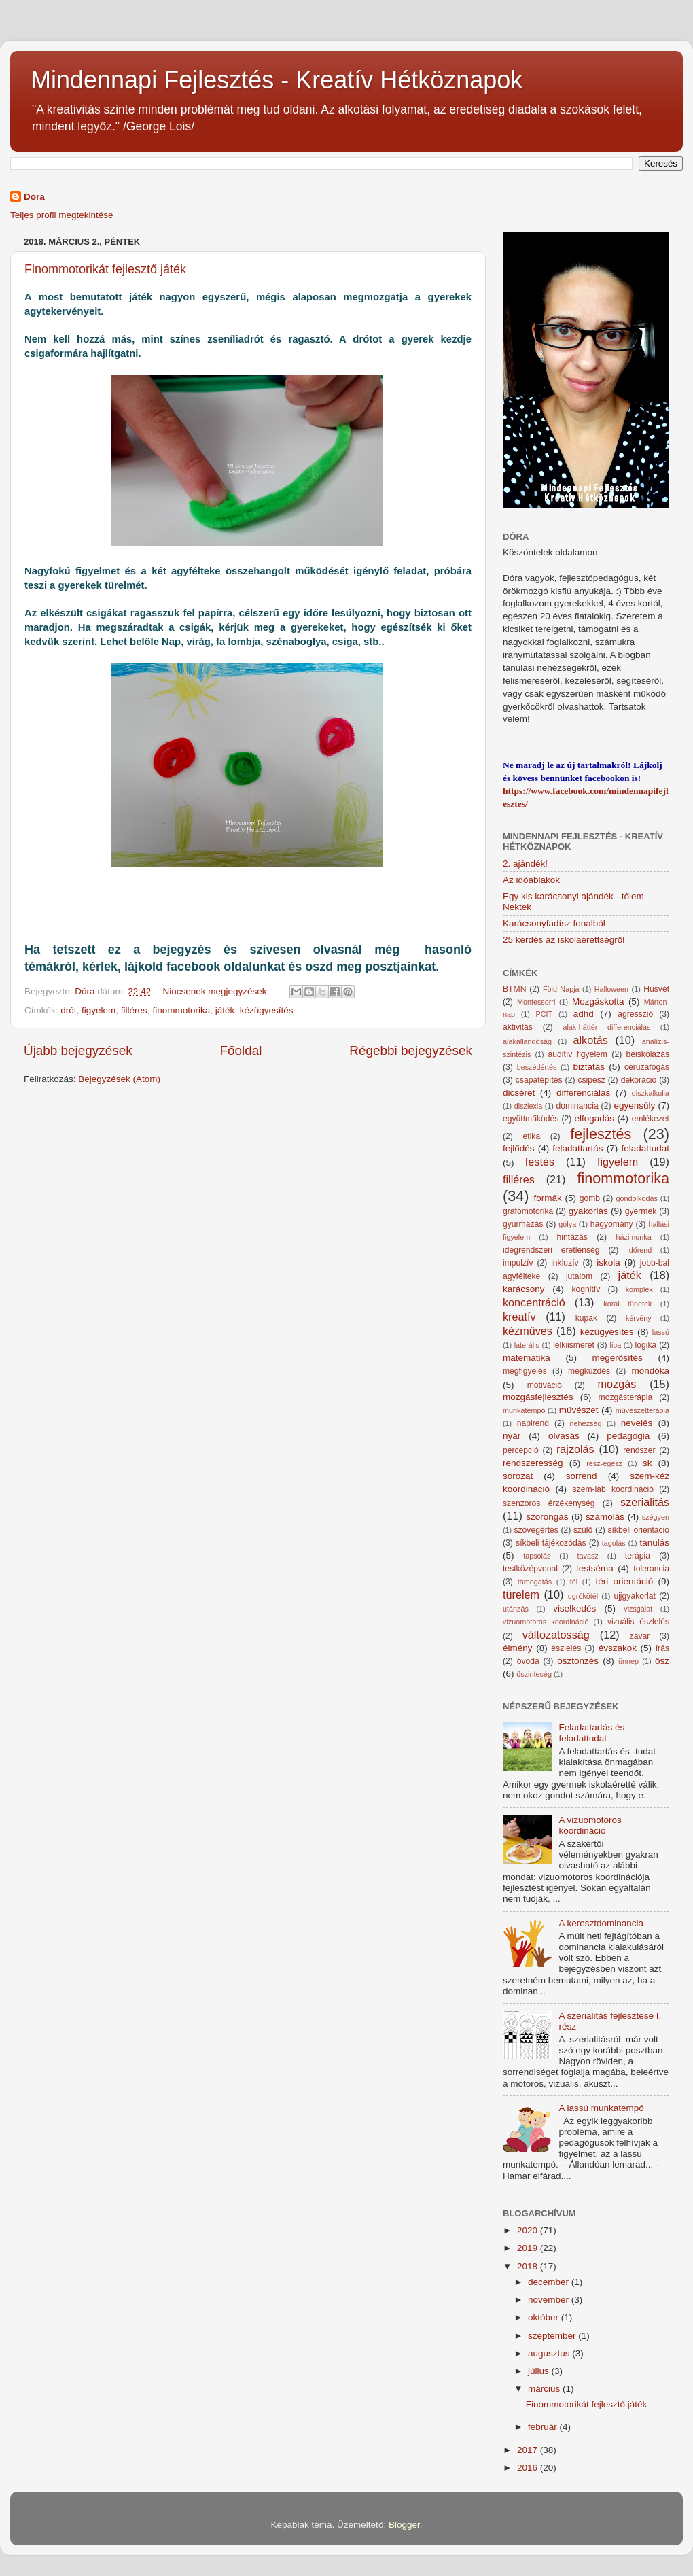 The image size is (693, 2576). I want to click on tanulás, so click(654, 1542).